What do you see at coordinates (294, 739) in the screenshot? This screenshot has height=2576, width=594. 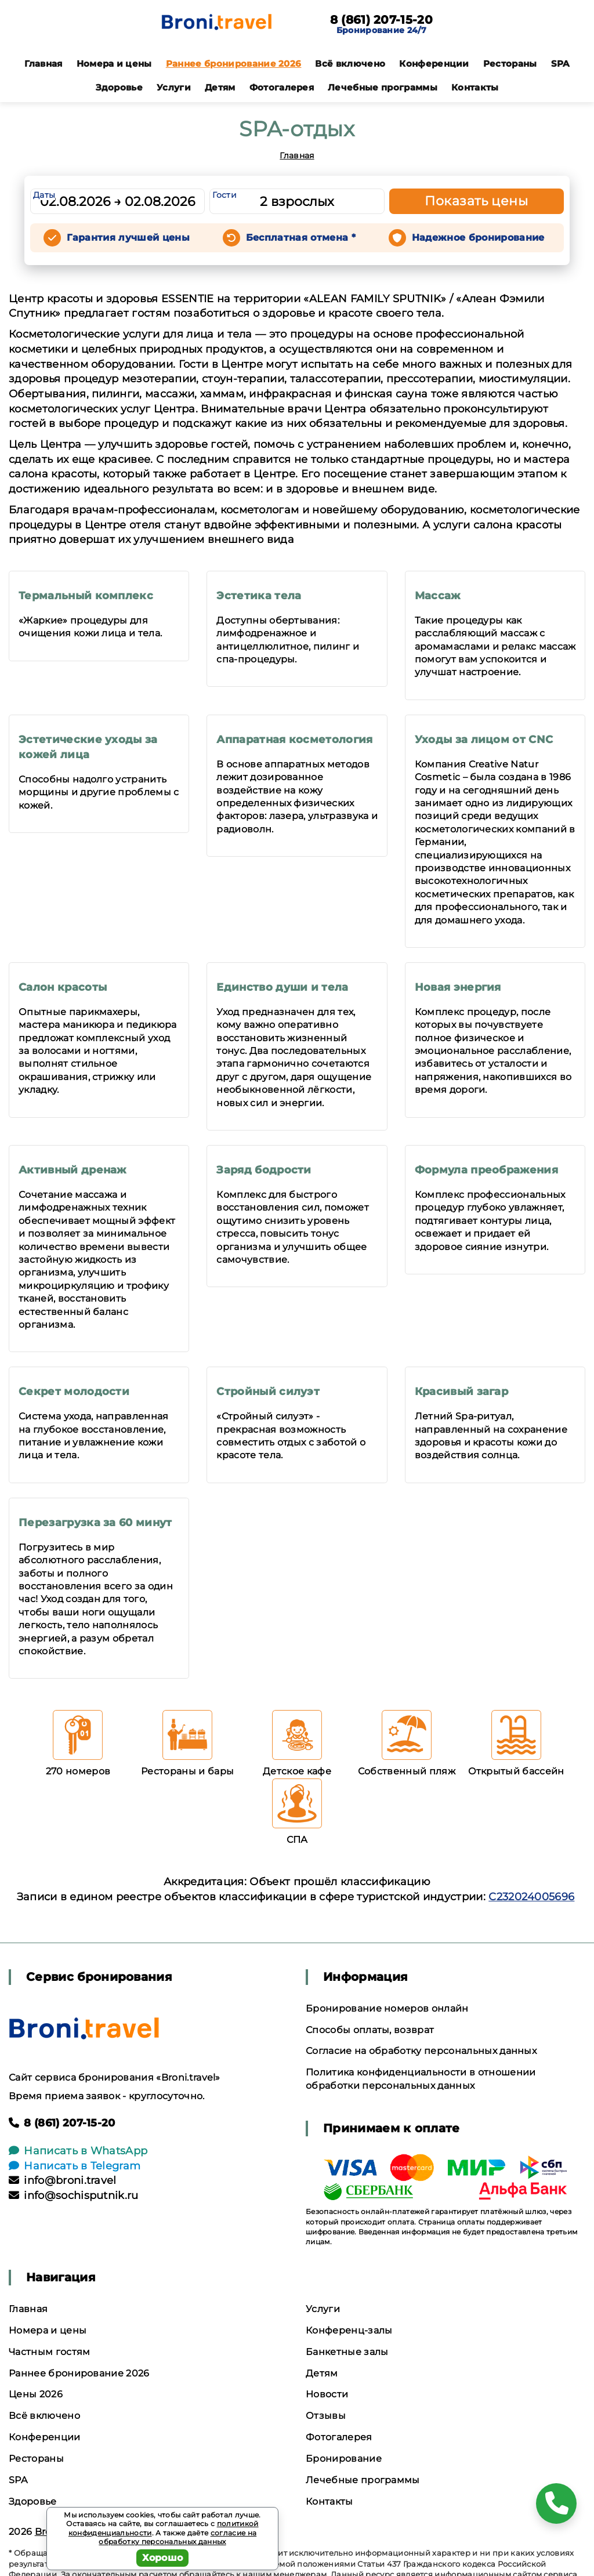 I see `Аппаратная косметология` at bounding box center [294, 739].